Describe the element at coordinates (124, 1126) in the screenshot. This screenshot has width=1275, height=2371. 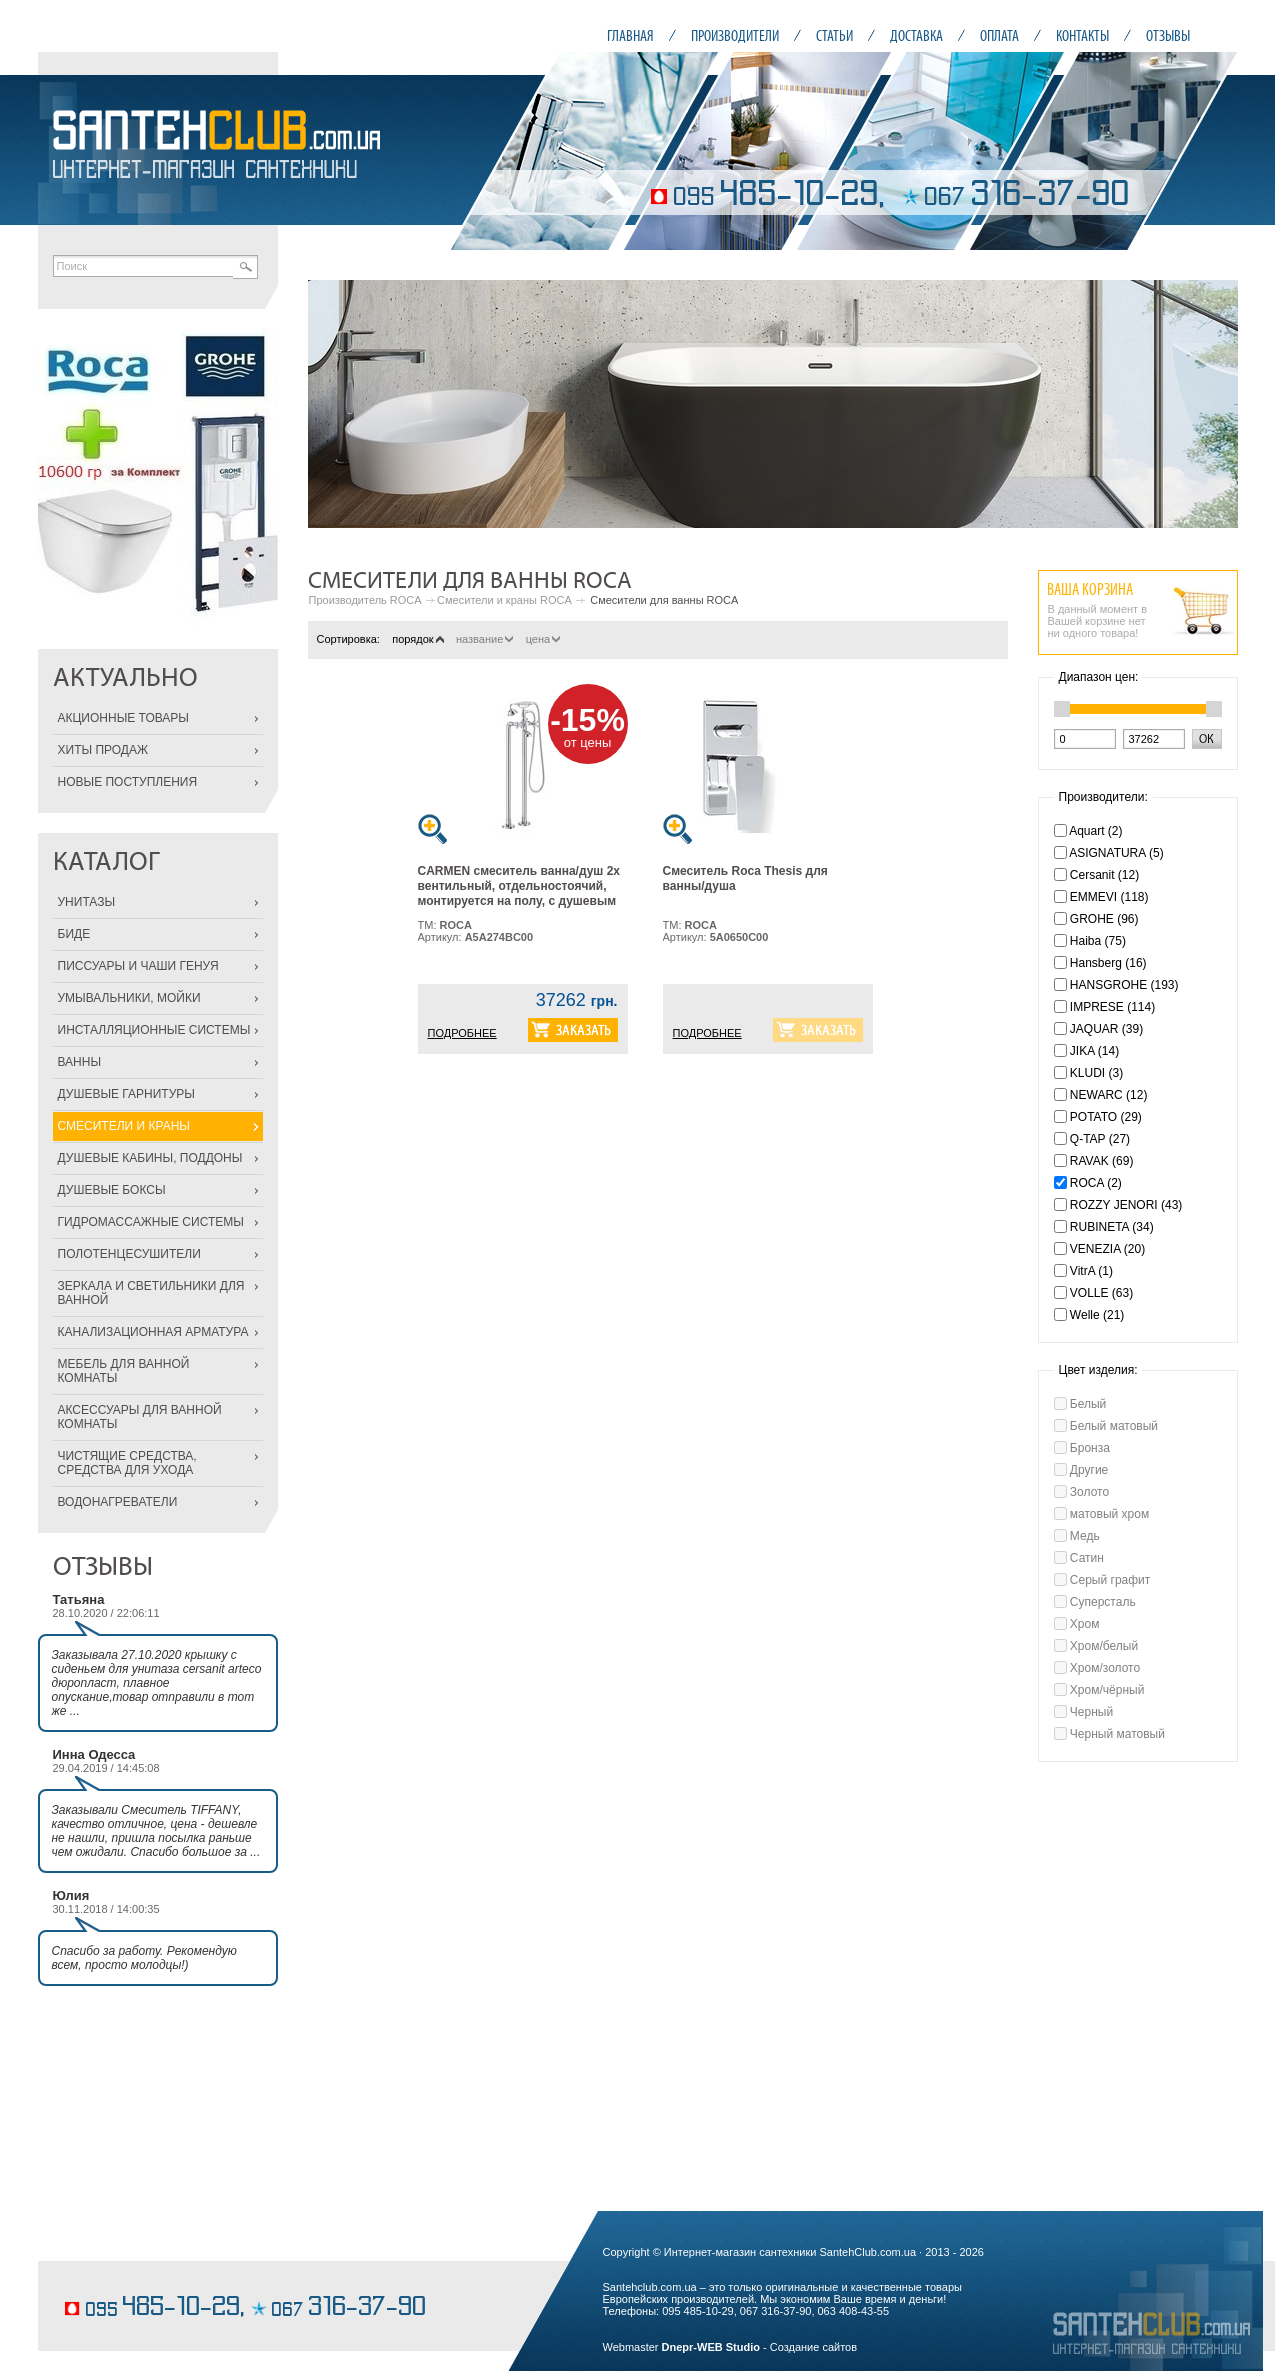
I see `СМЕСИТЕЛИ И КРАНЫ` at that location.